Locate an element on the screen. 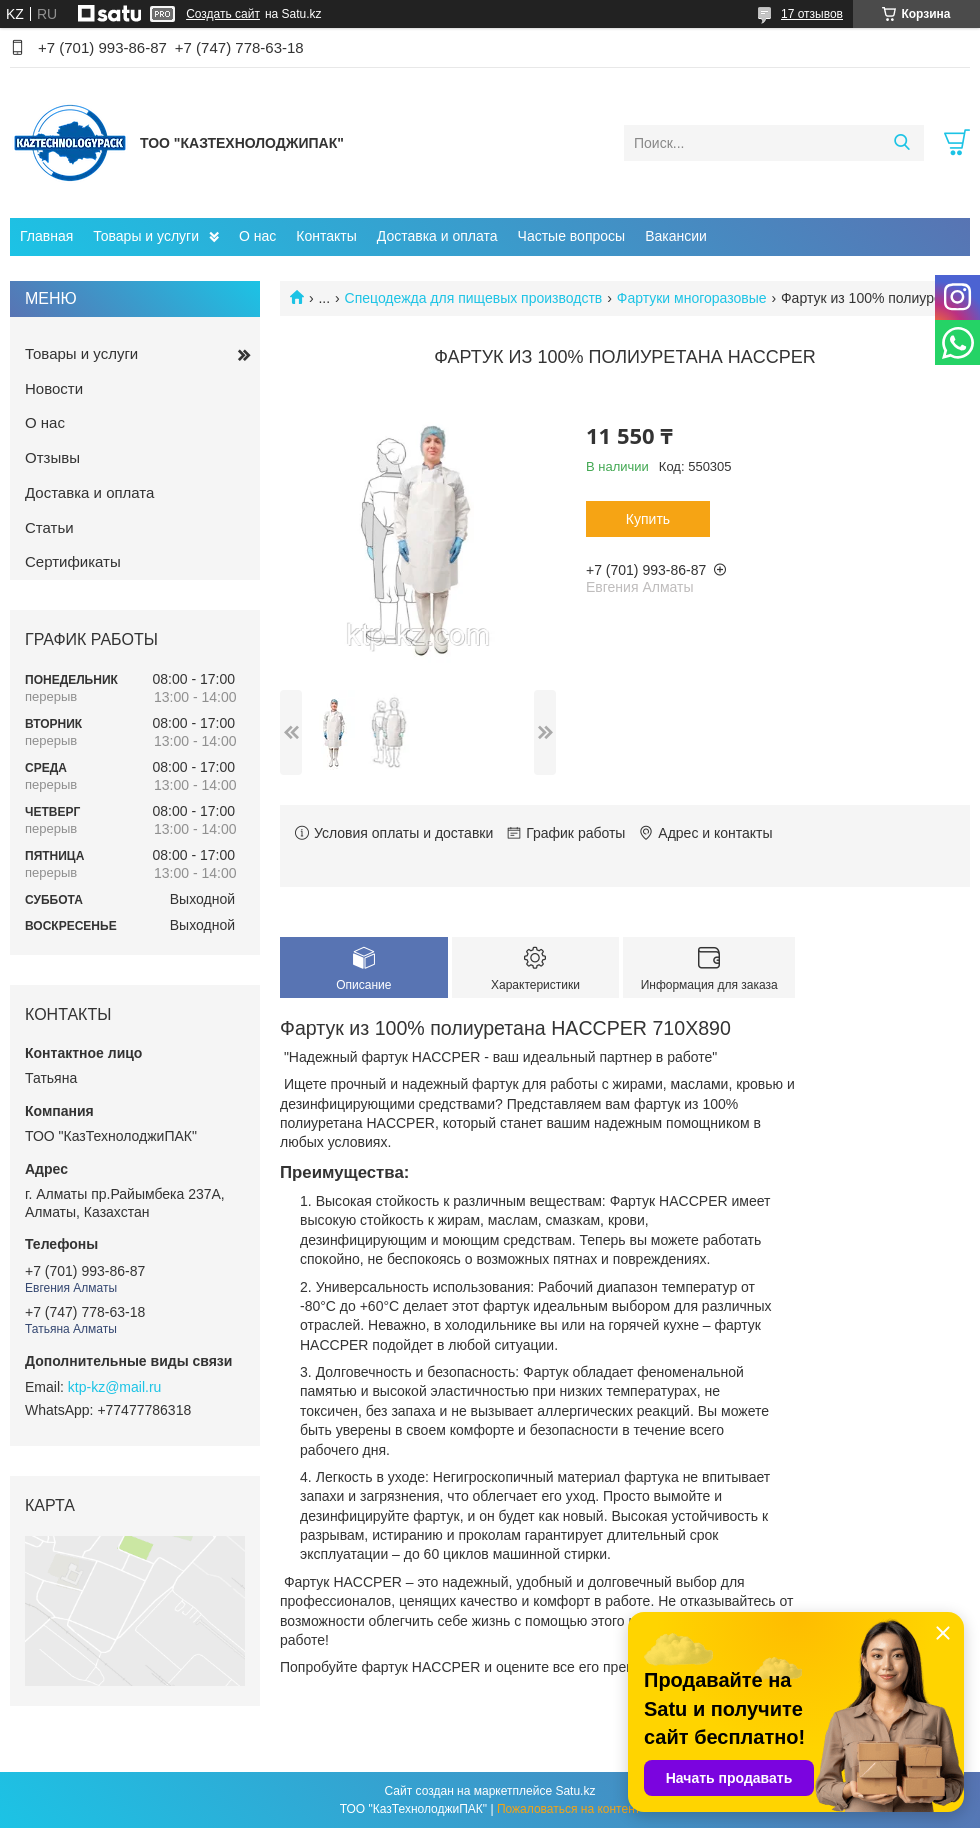 The height and width of the screenshot is (1828, 980). Статьи is located at coordinates (49, 527).